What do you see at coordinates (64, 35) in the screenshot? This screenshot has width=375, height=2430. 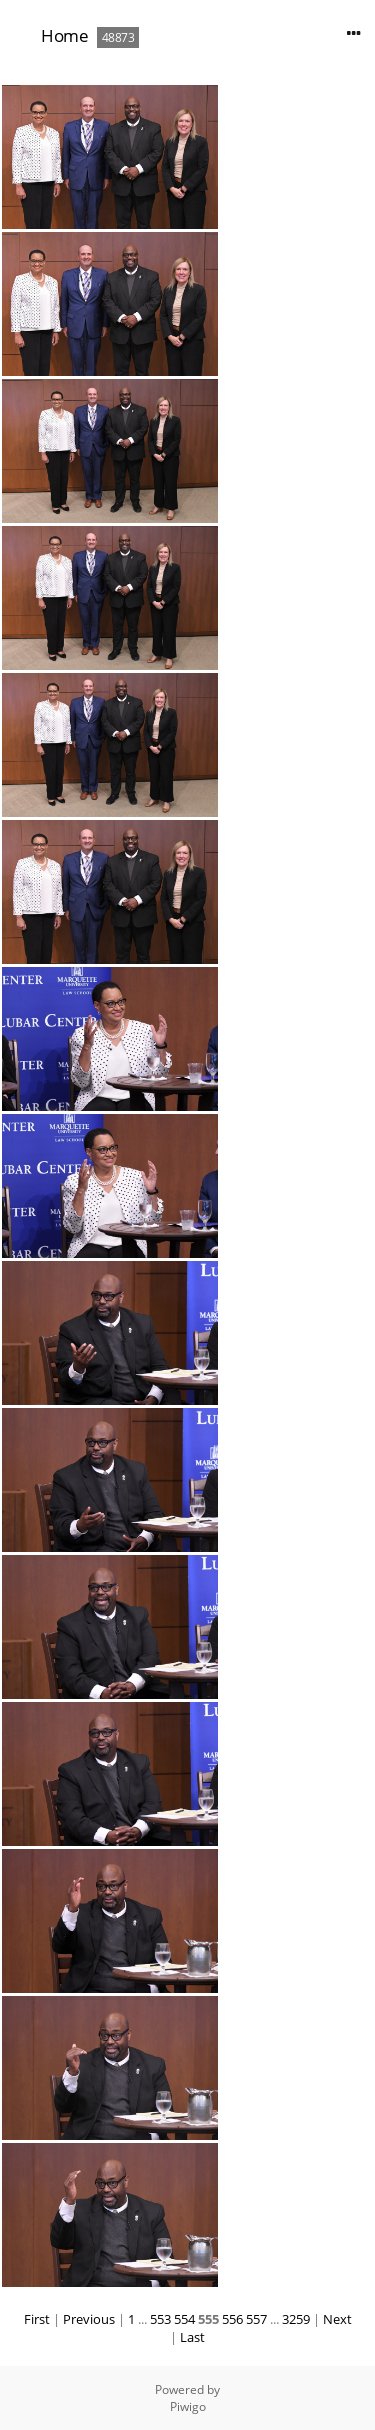 I see `Home` at bounding box center [64, 35].